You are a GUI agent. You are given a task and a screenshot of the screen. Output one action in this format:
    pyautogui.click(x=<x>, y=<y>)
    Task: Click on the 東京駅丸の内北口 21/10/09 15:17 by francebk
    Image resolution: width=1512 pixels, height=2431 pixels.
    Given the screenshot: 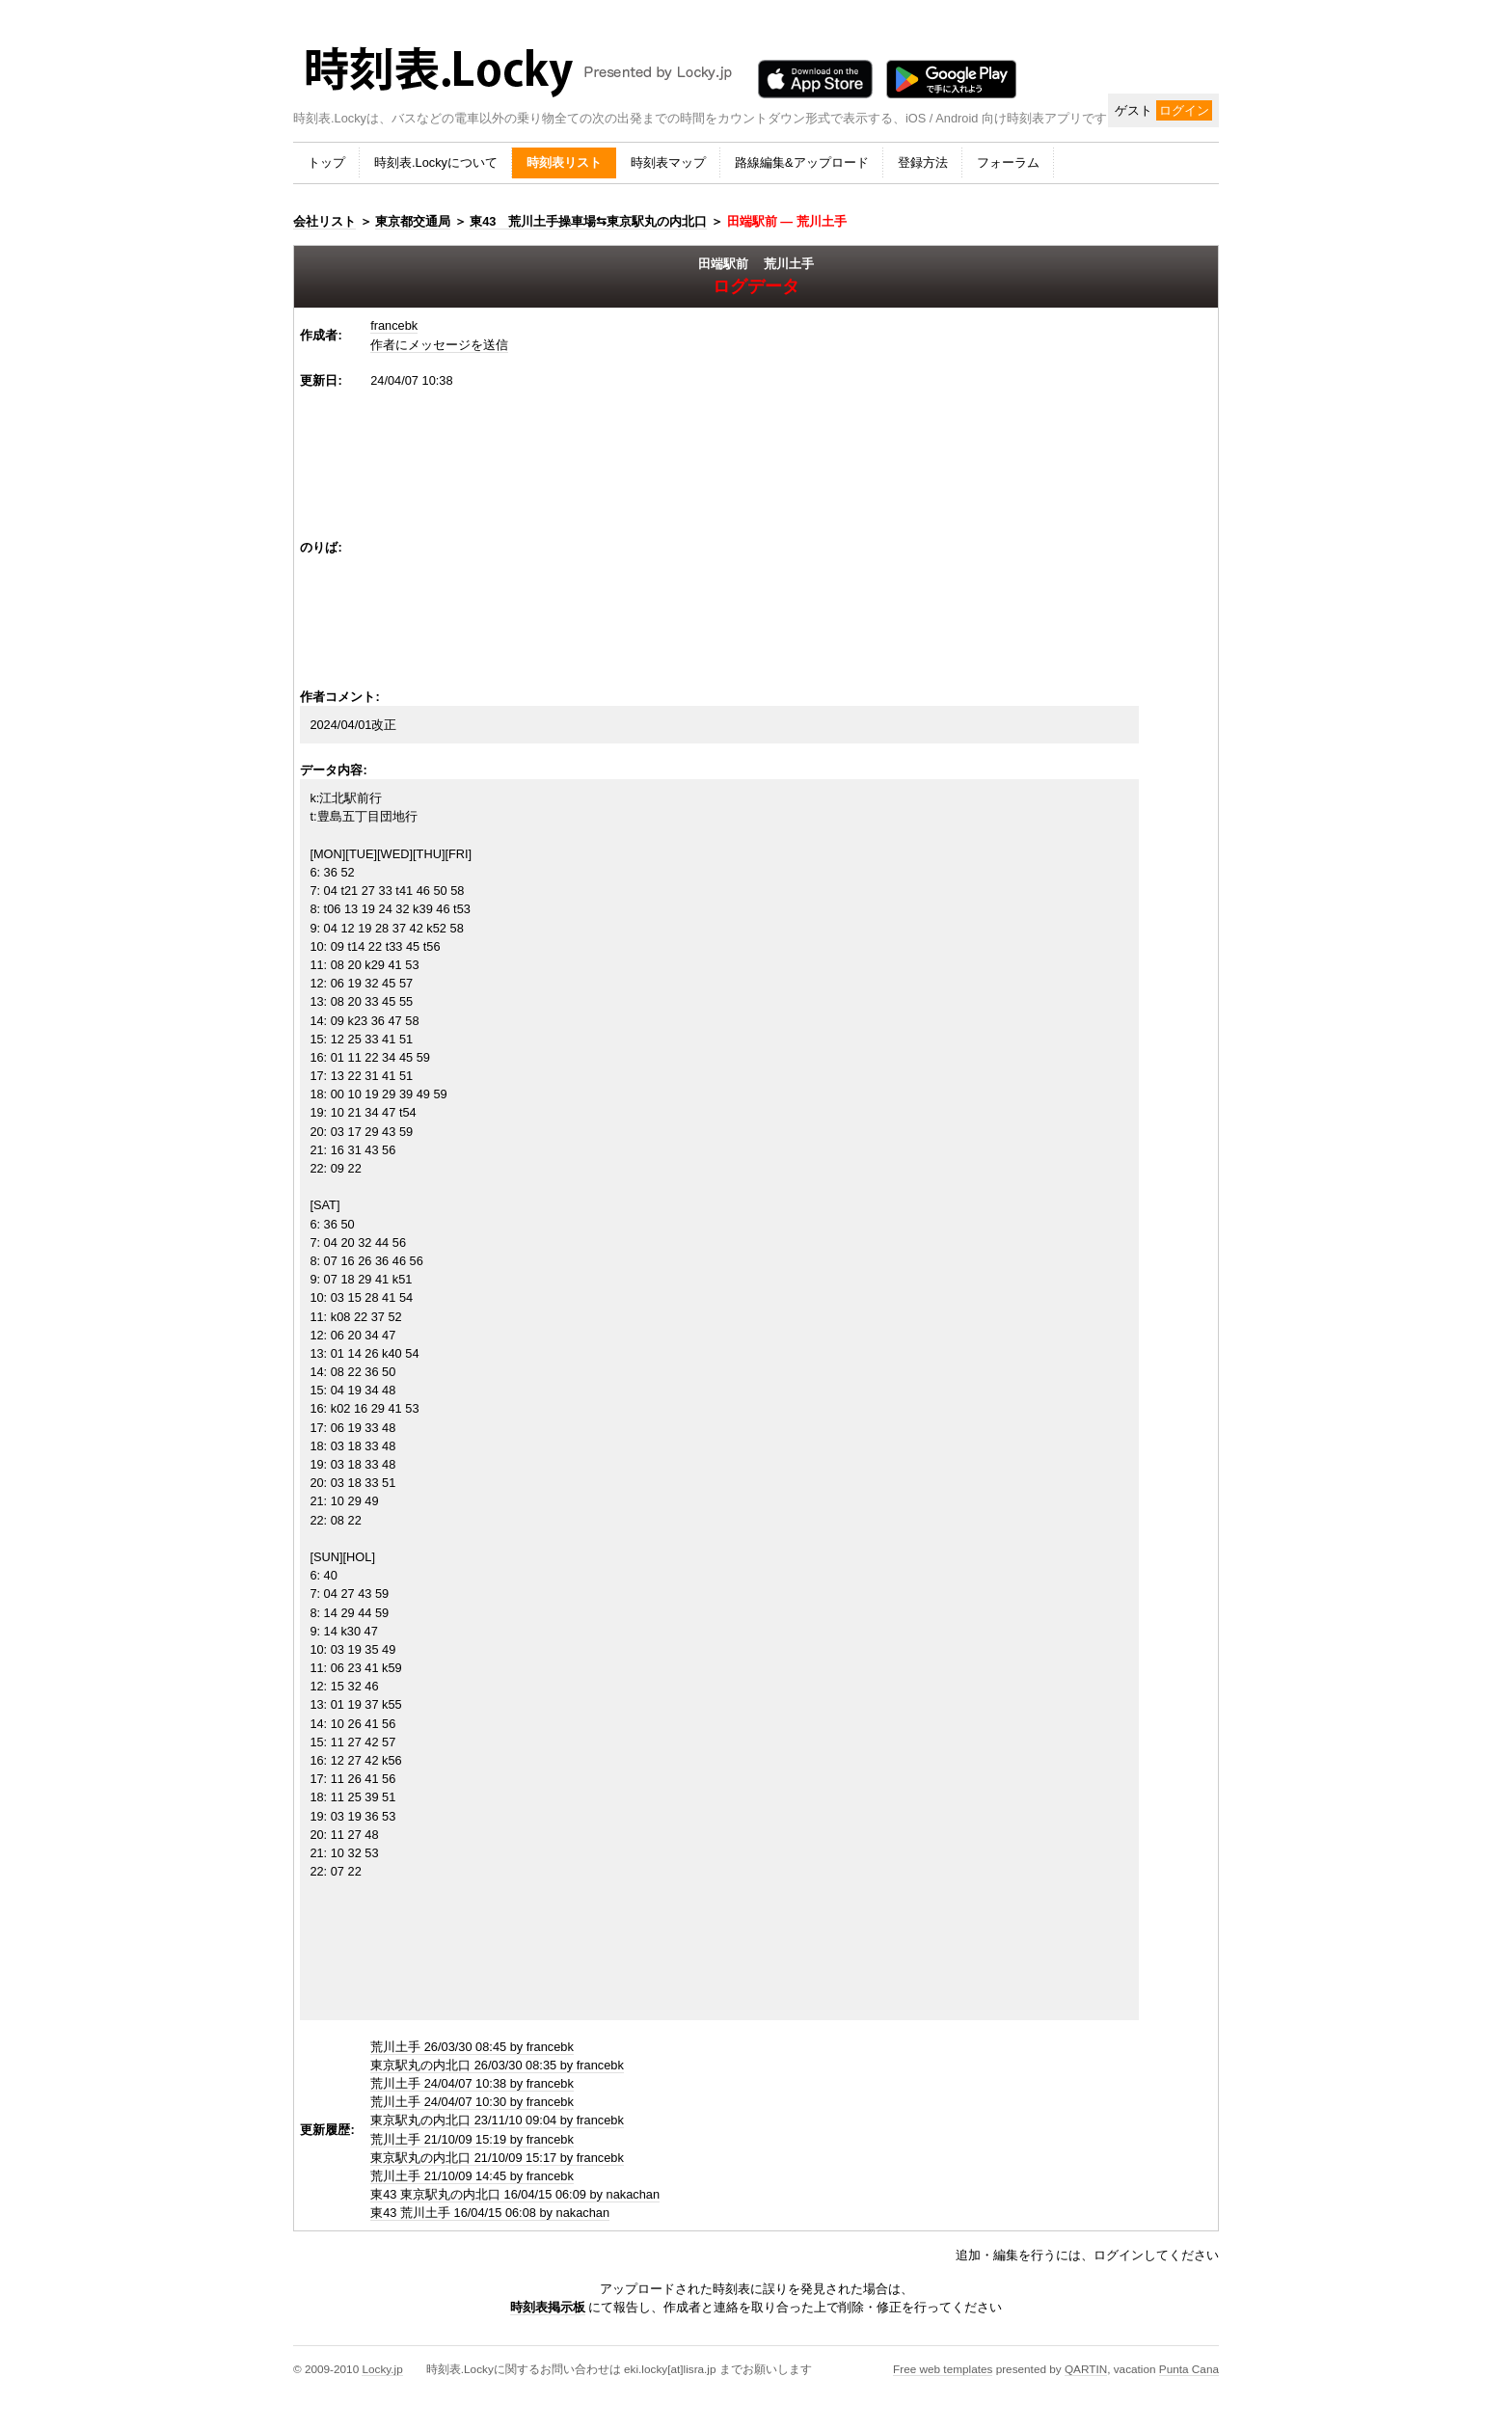 What is the action you would take?
    pyautogui.click(x=497, y=2157)
    